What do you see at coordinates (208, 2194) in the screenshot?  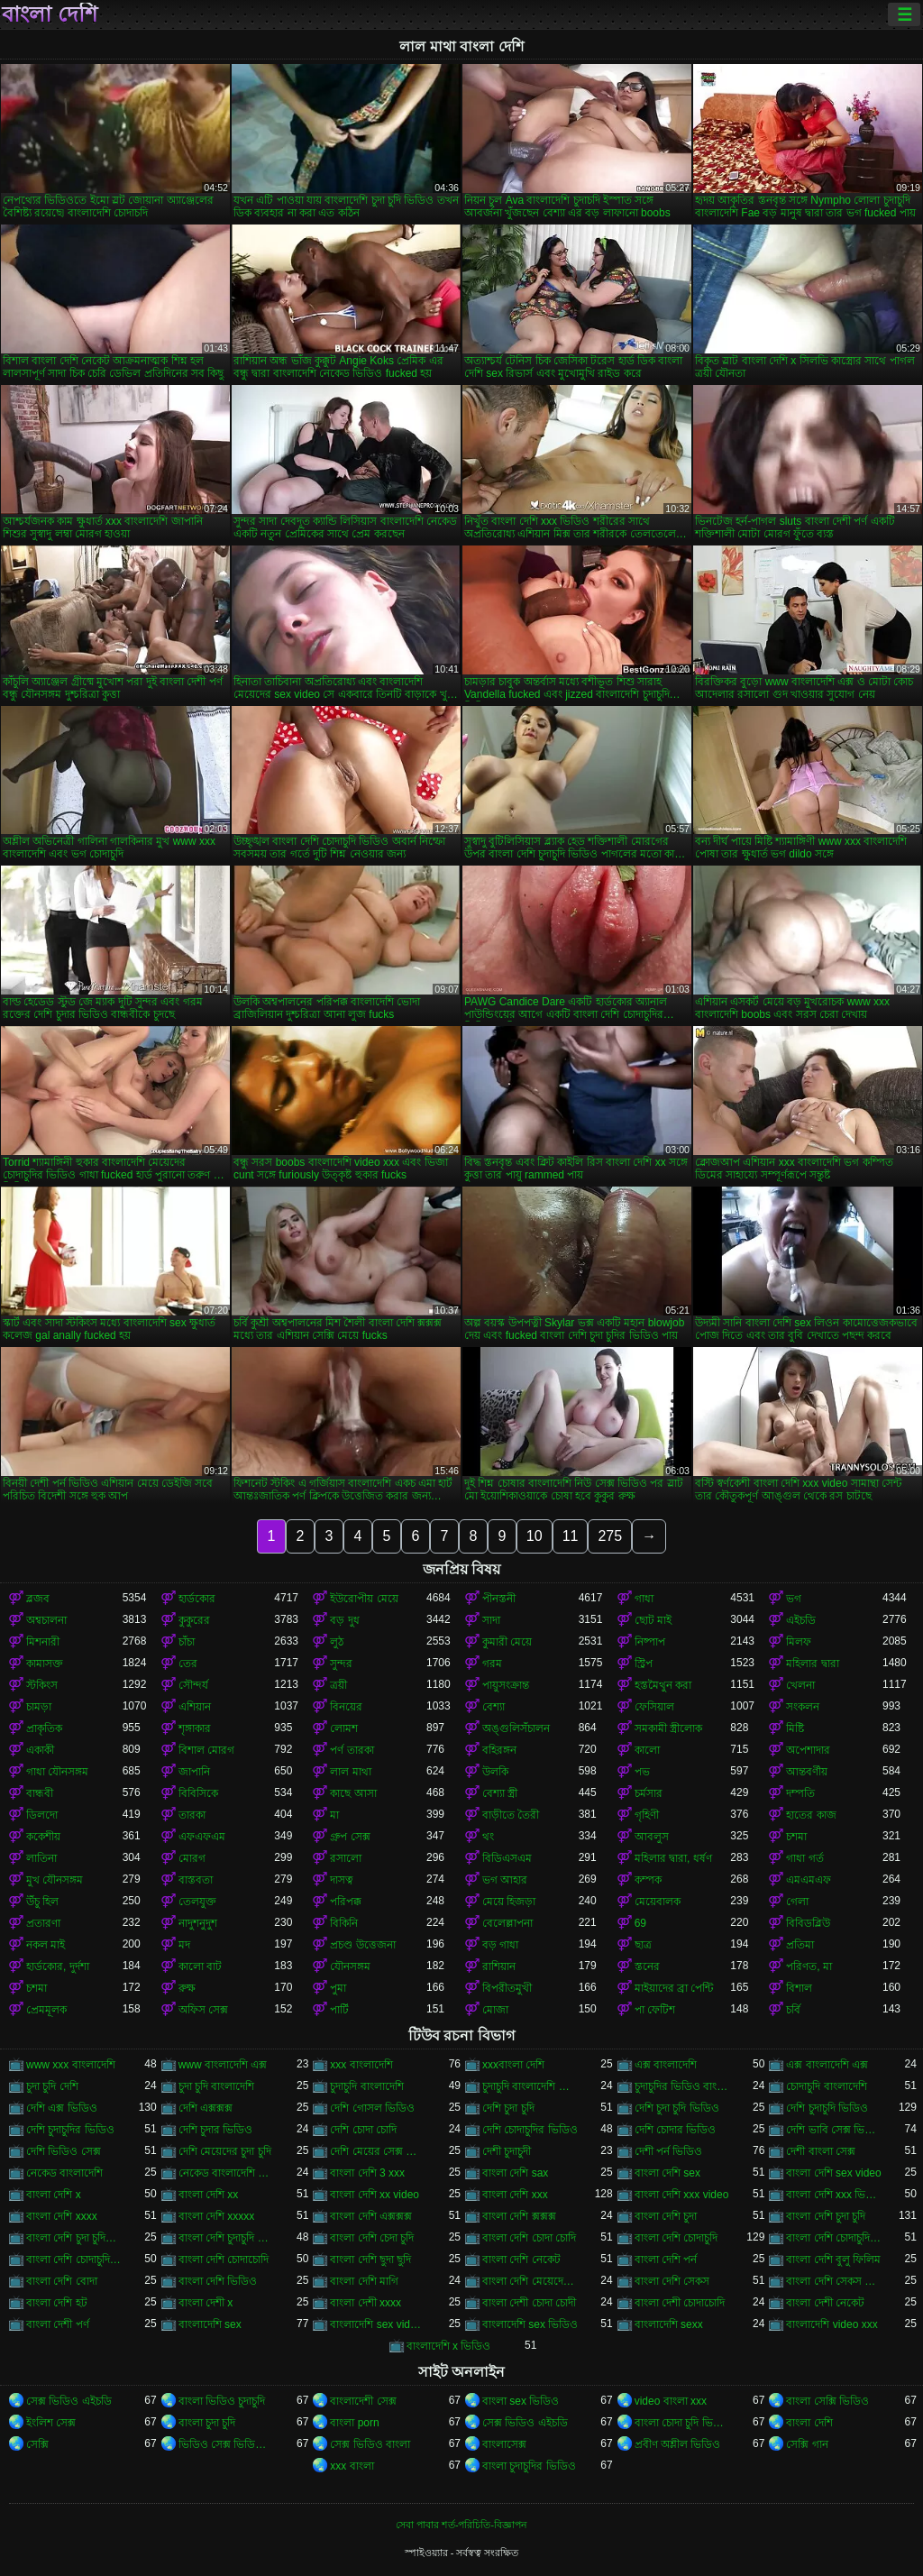 I see `বাংলা দেশি xx` at bounding box center [208, 2194].